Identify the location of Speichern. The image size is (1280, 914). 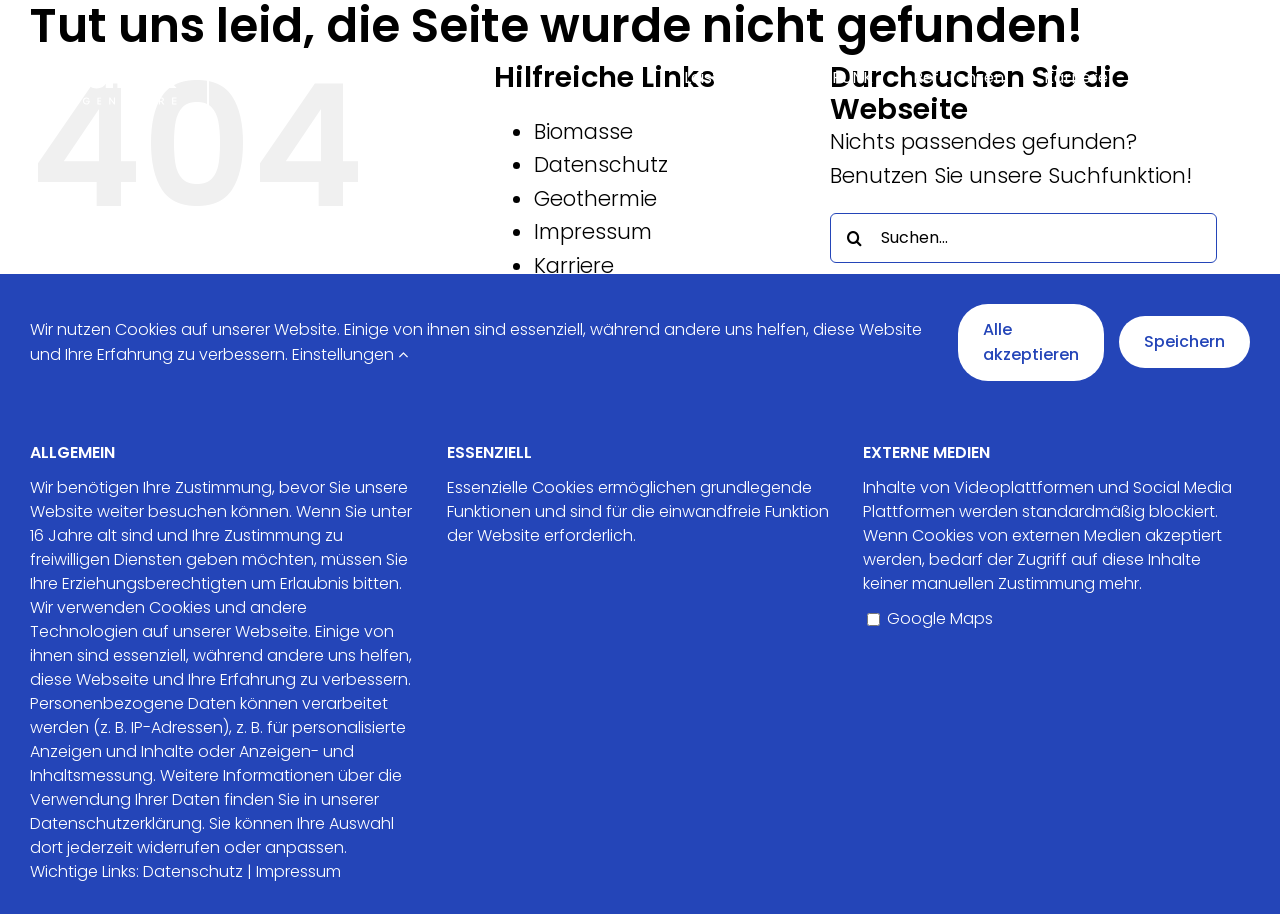
(1184, 341).